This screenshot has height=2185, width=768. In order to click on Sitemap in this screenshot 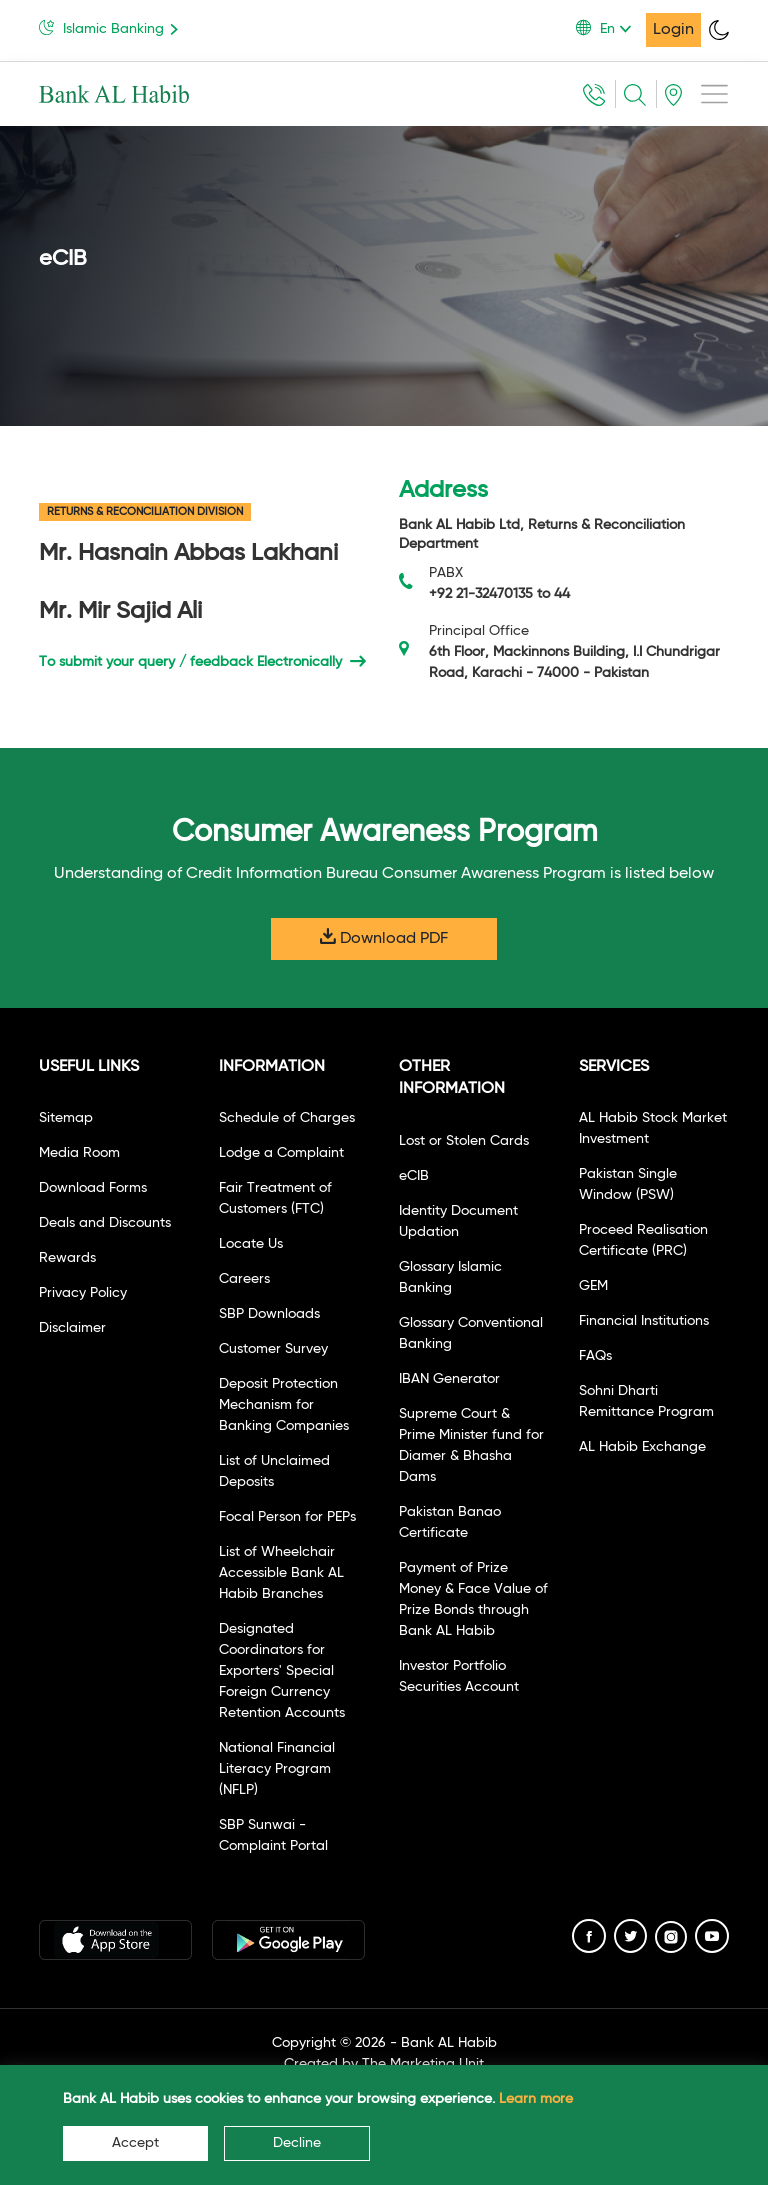, I will do `click(66, 1118)`.